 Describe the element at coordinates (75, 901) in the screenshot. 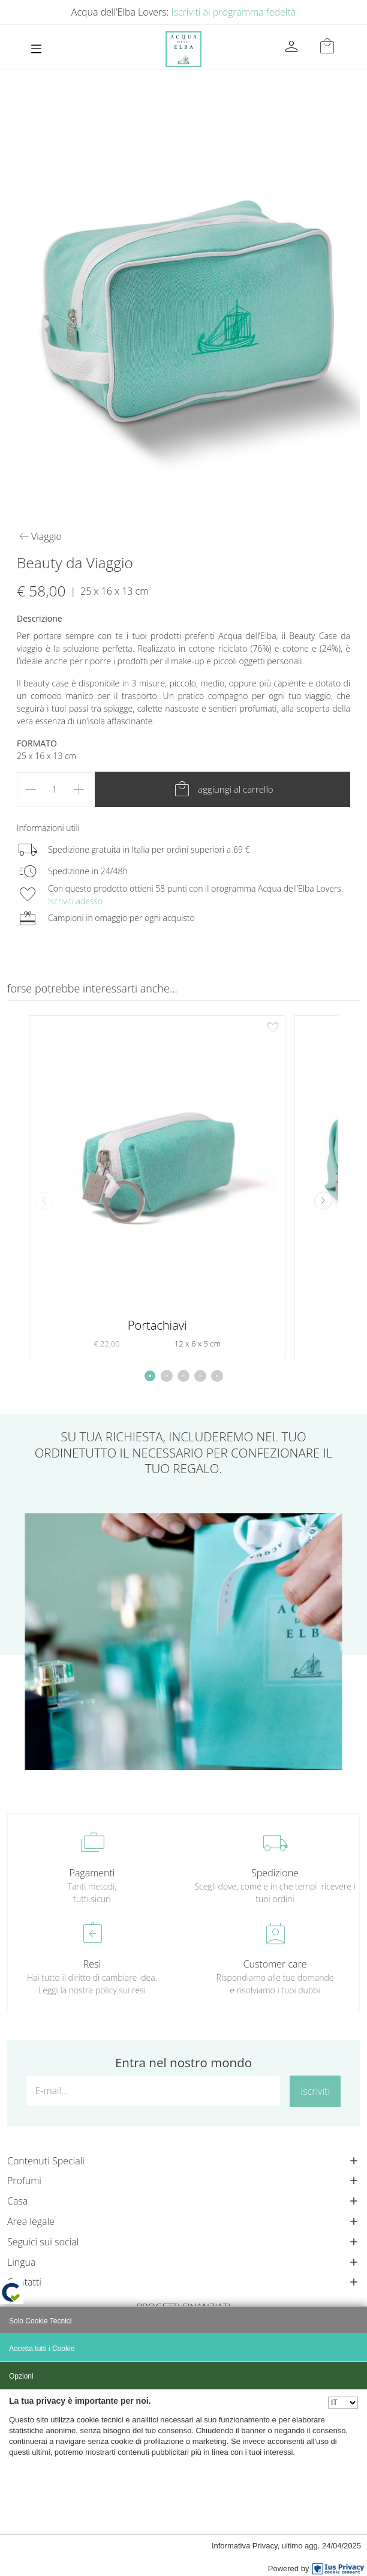

I see `Iscriviti adesso` at that location.